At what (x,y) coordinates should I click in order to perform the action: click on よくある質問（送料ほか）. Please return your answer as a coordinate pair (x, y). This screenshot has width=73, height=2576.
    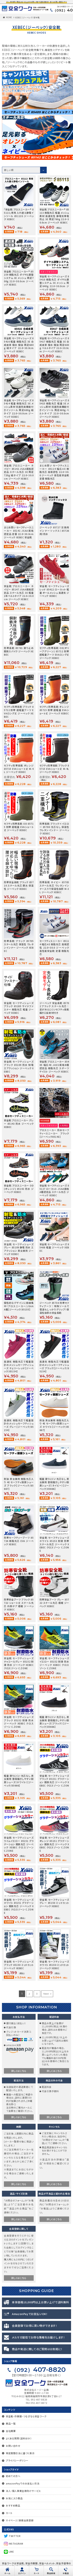
    Looking at the image, I should click on (19, 2438).